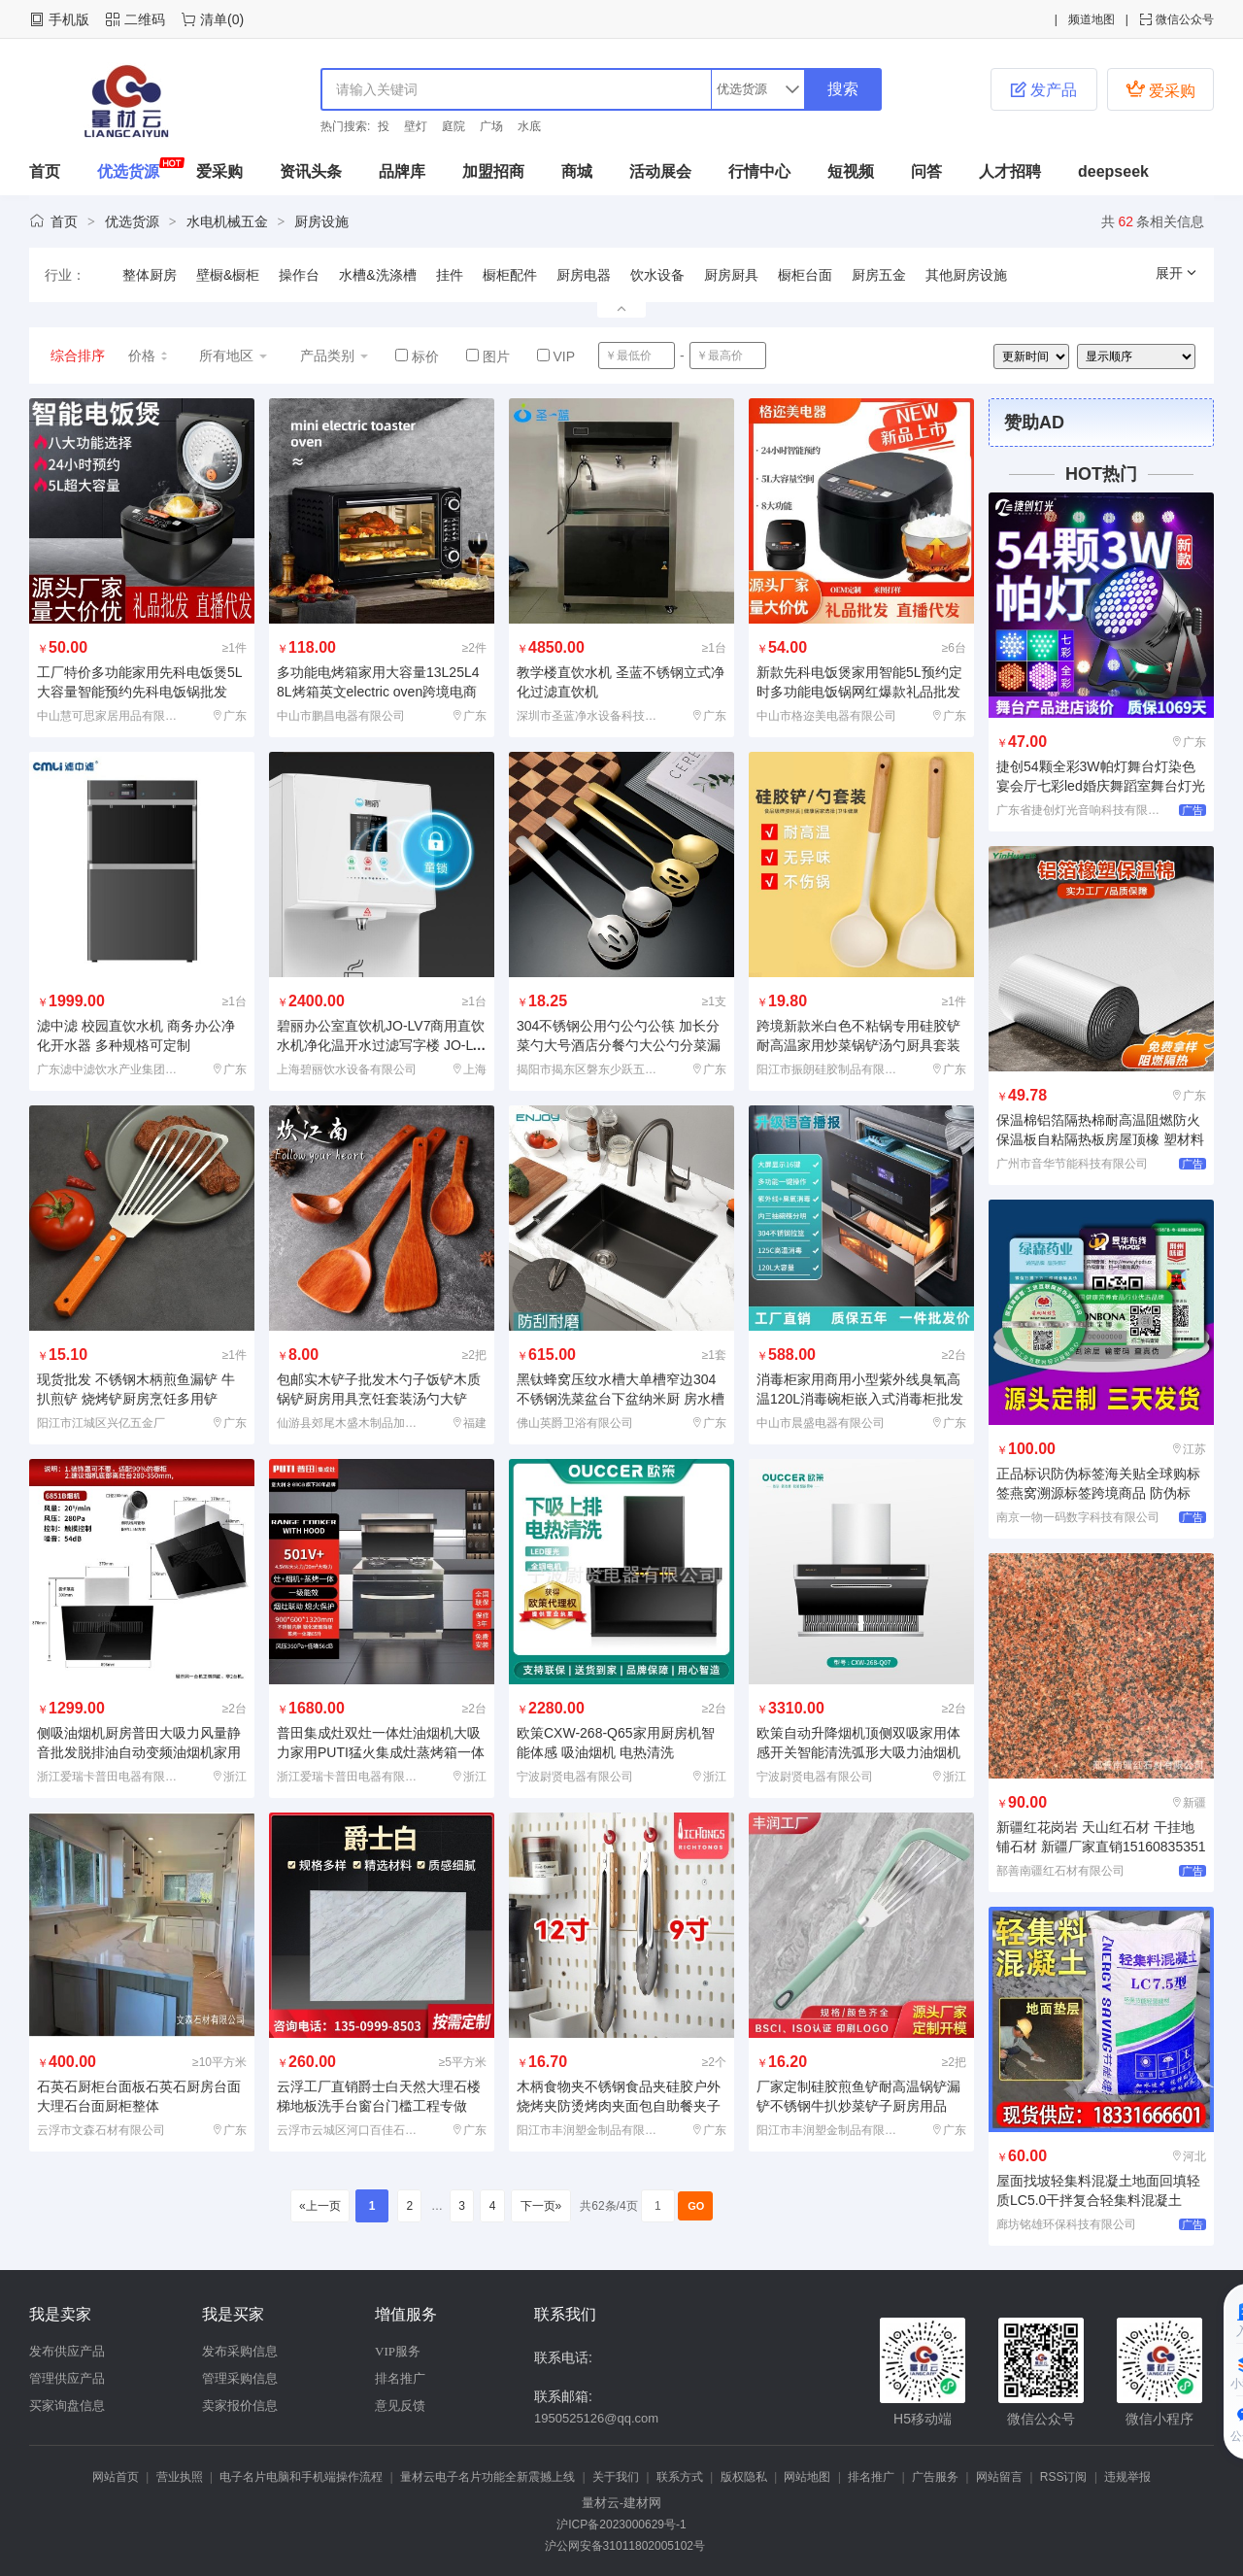  I want to click on 网站留言, so click(999, 2477).